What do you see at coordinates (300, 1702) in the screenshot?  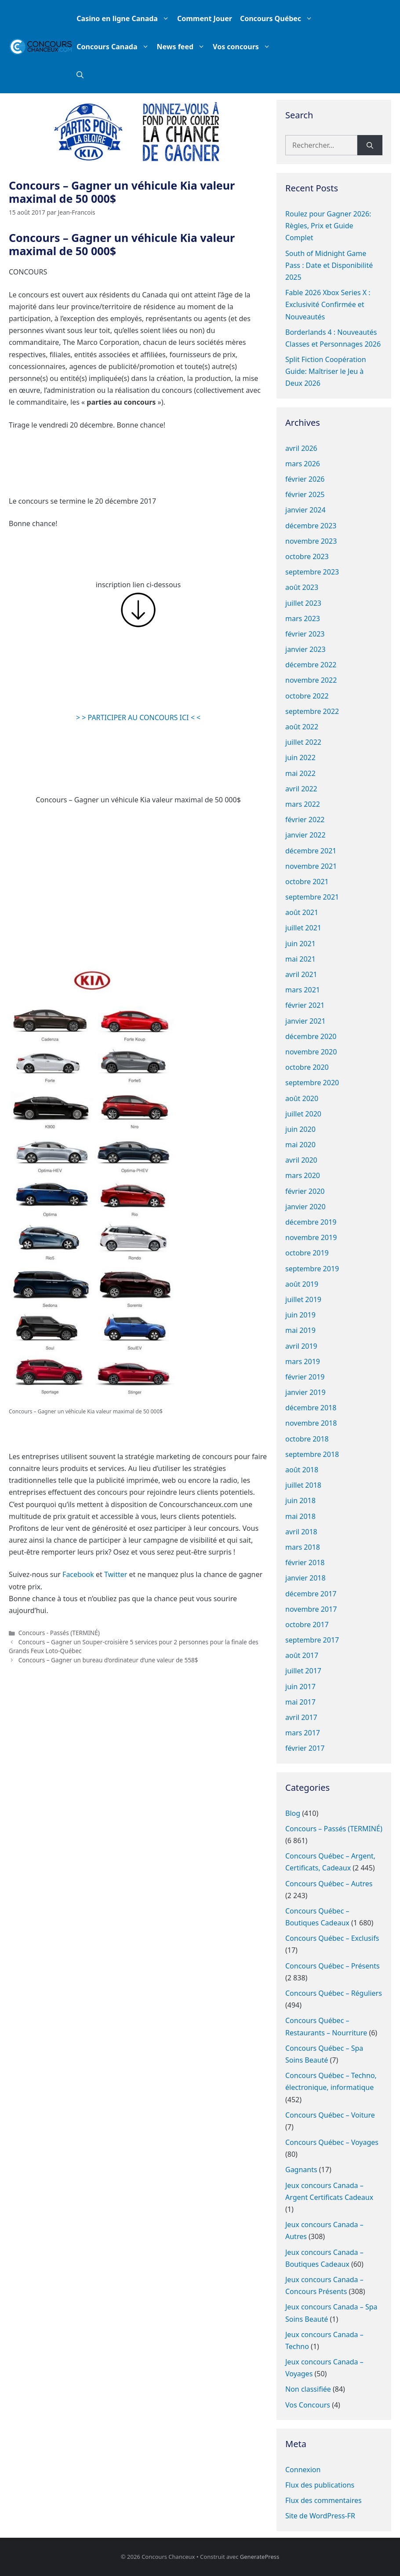 I see `mai 2017` at bounding box center [300, 1702].